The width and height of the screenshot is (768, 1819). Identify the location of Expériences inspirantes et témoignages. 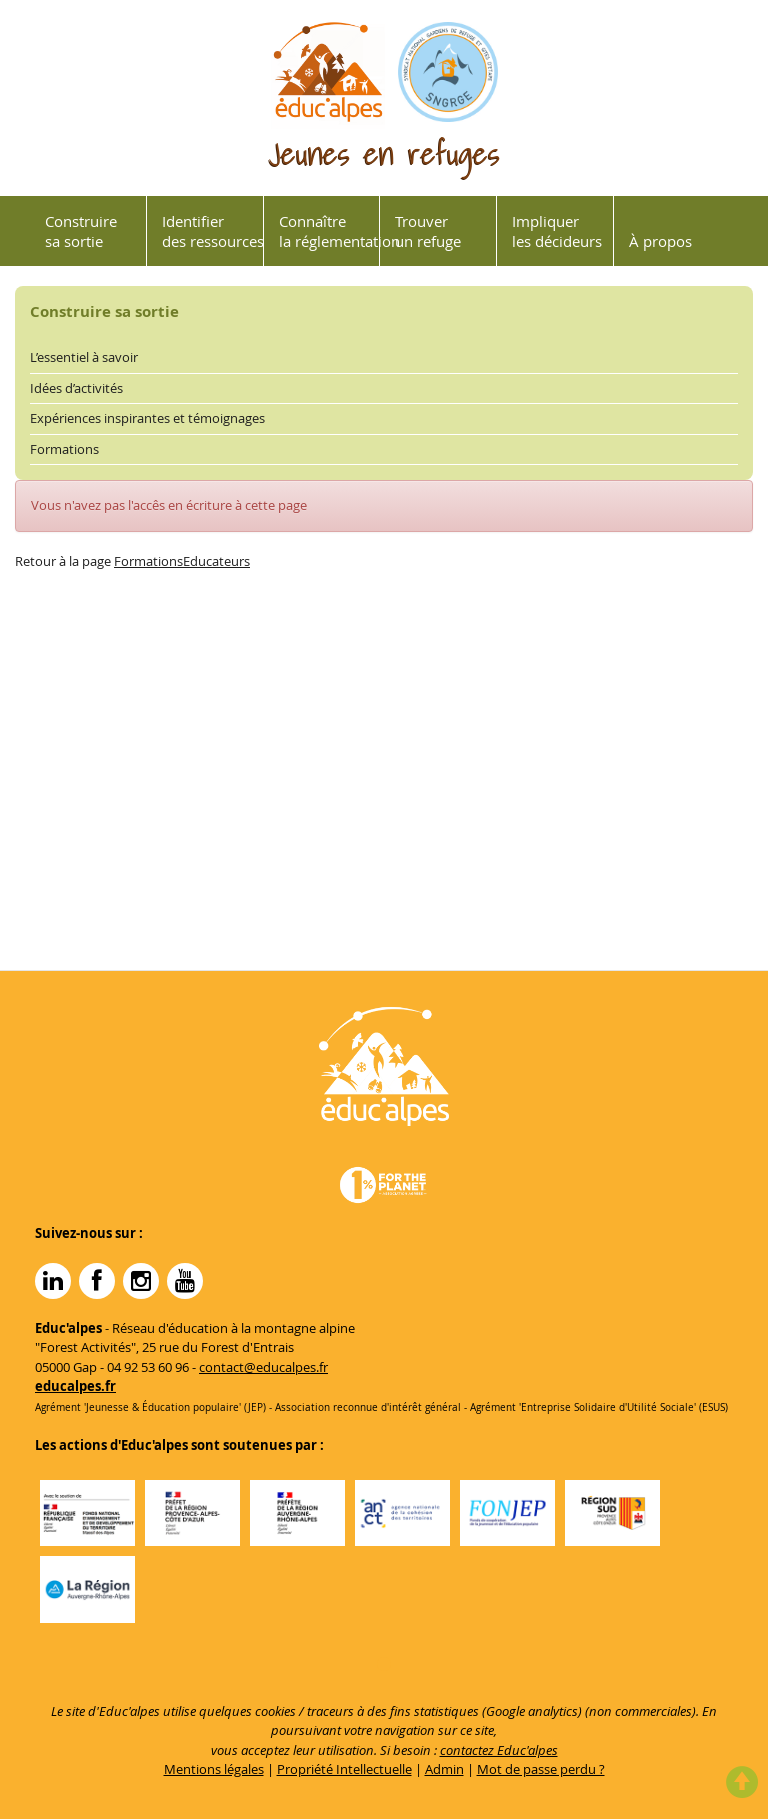
(147, 418).